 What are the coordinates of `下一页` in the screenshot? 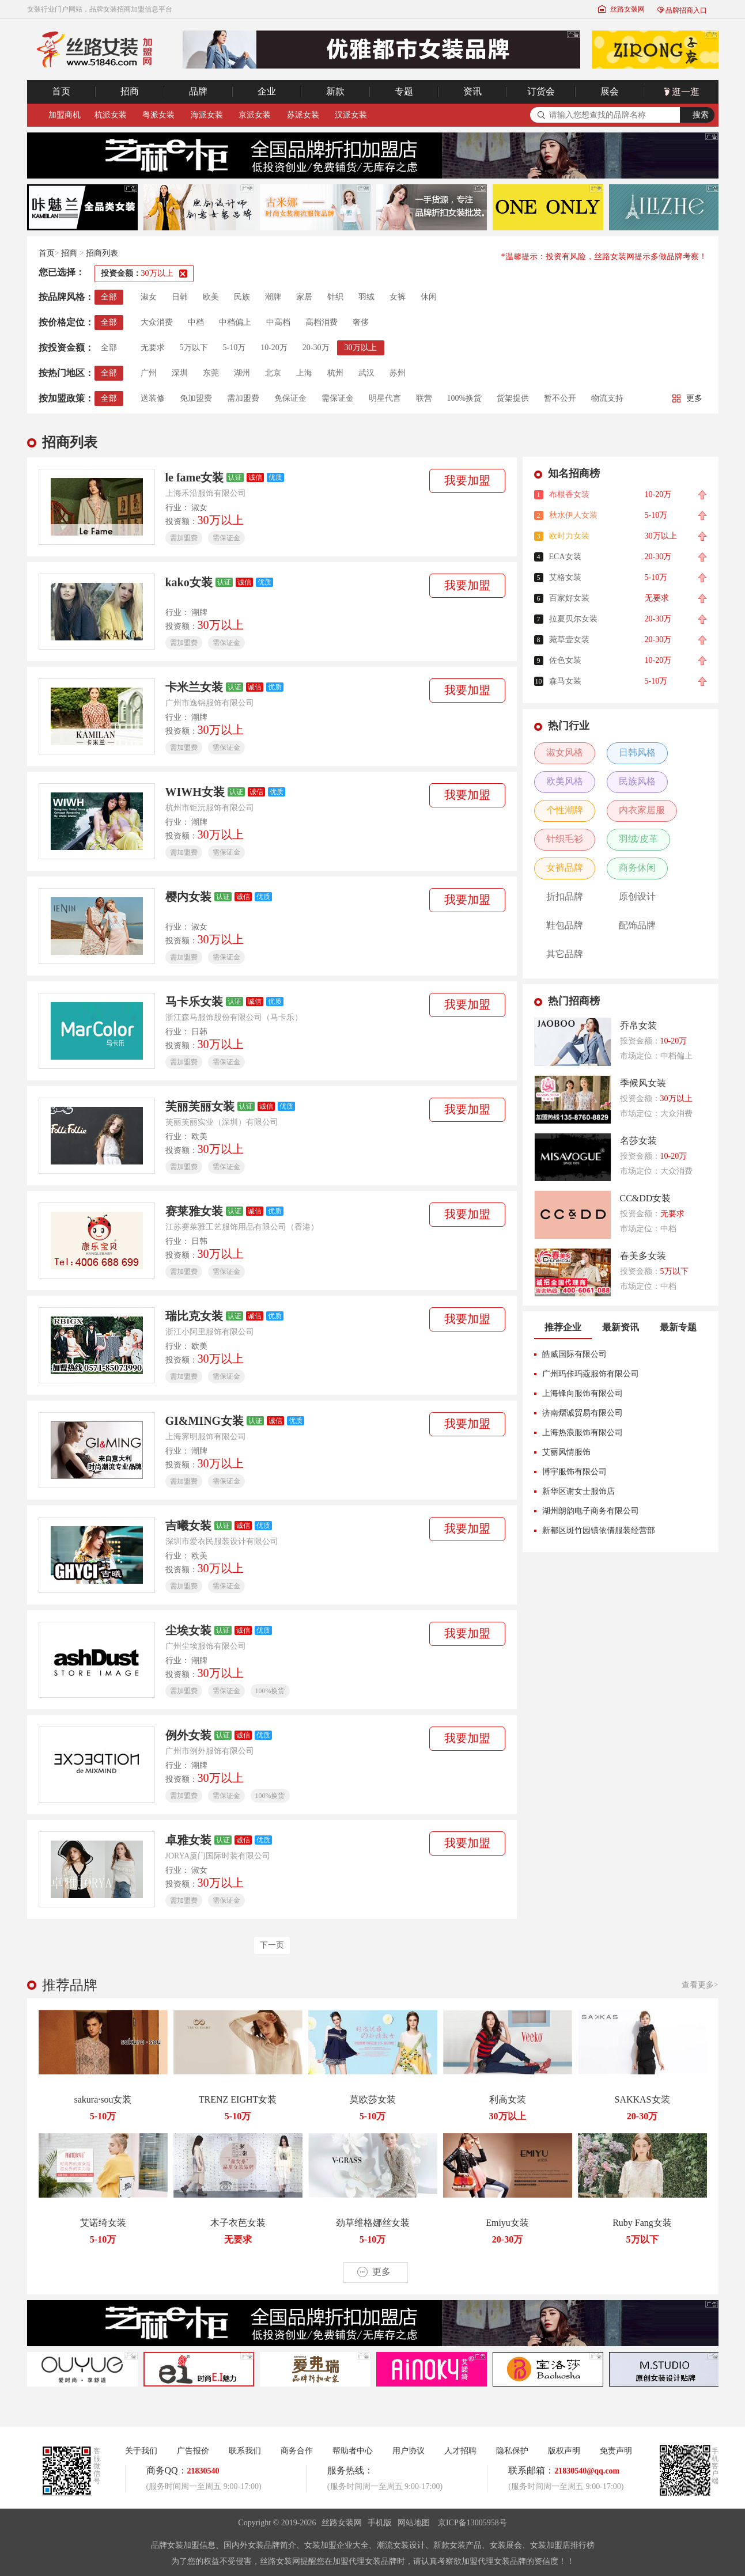 It's located at (272, 1945).